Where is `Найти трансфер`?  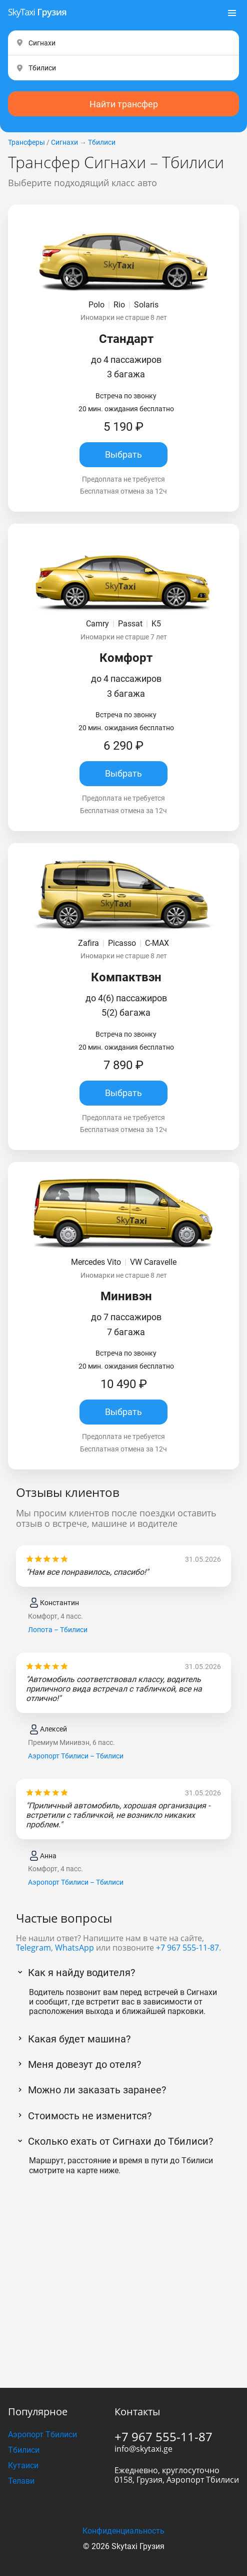 Найти трансфер is located at coordinates (124, 104).